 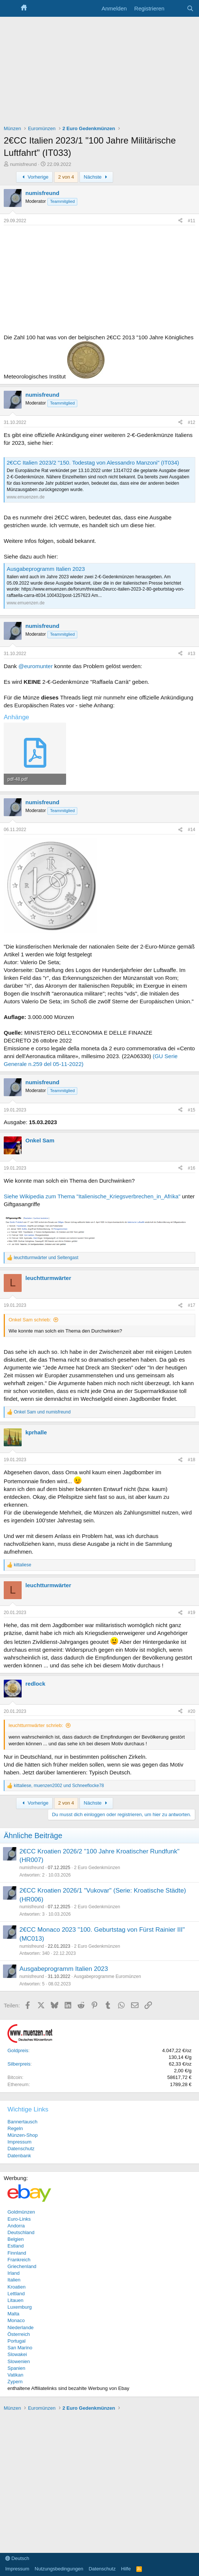 What do you see at coordinates (59, 1785) in the screenshot?
I see `, und` at bounding box center [59, 1785].